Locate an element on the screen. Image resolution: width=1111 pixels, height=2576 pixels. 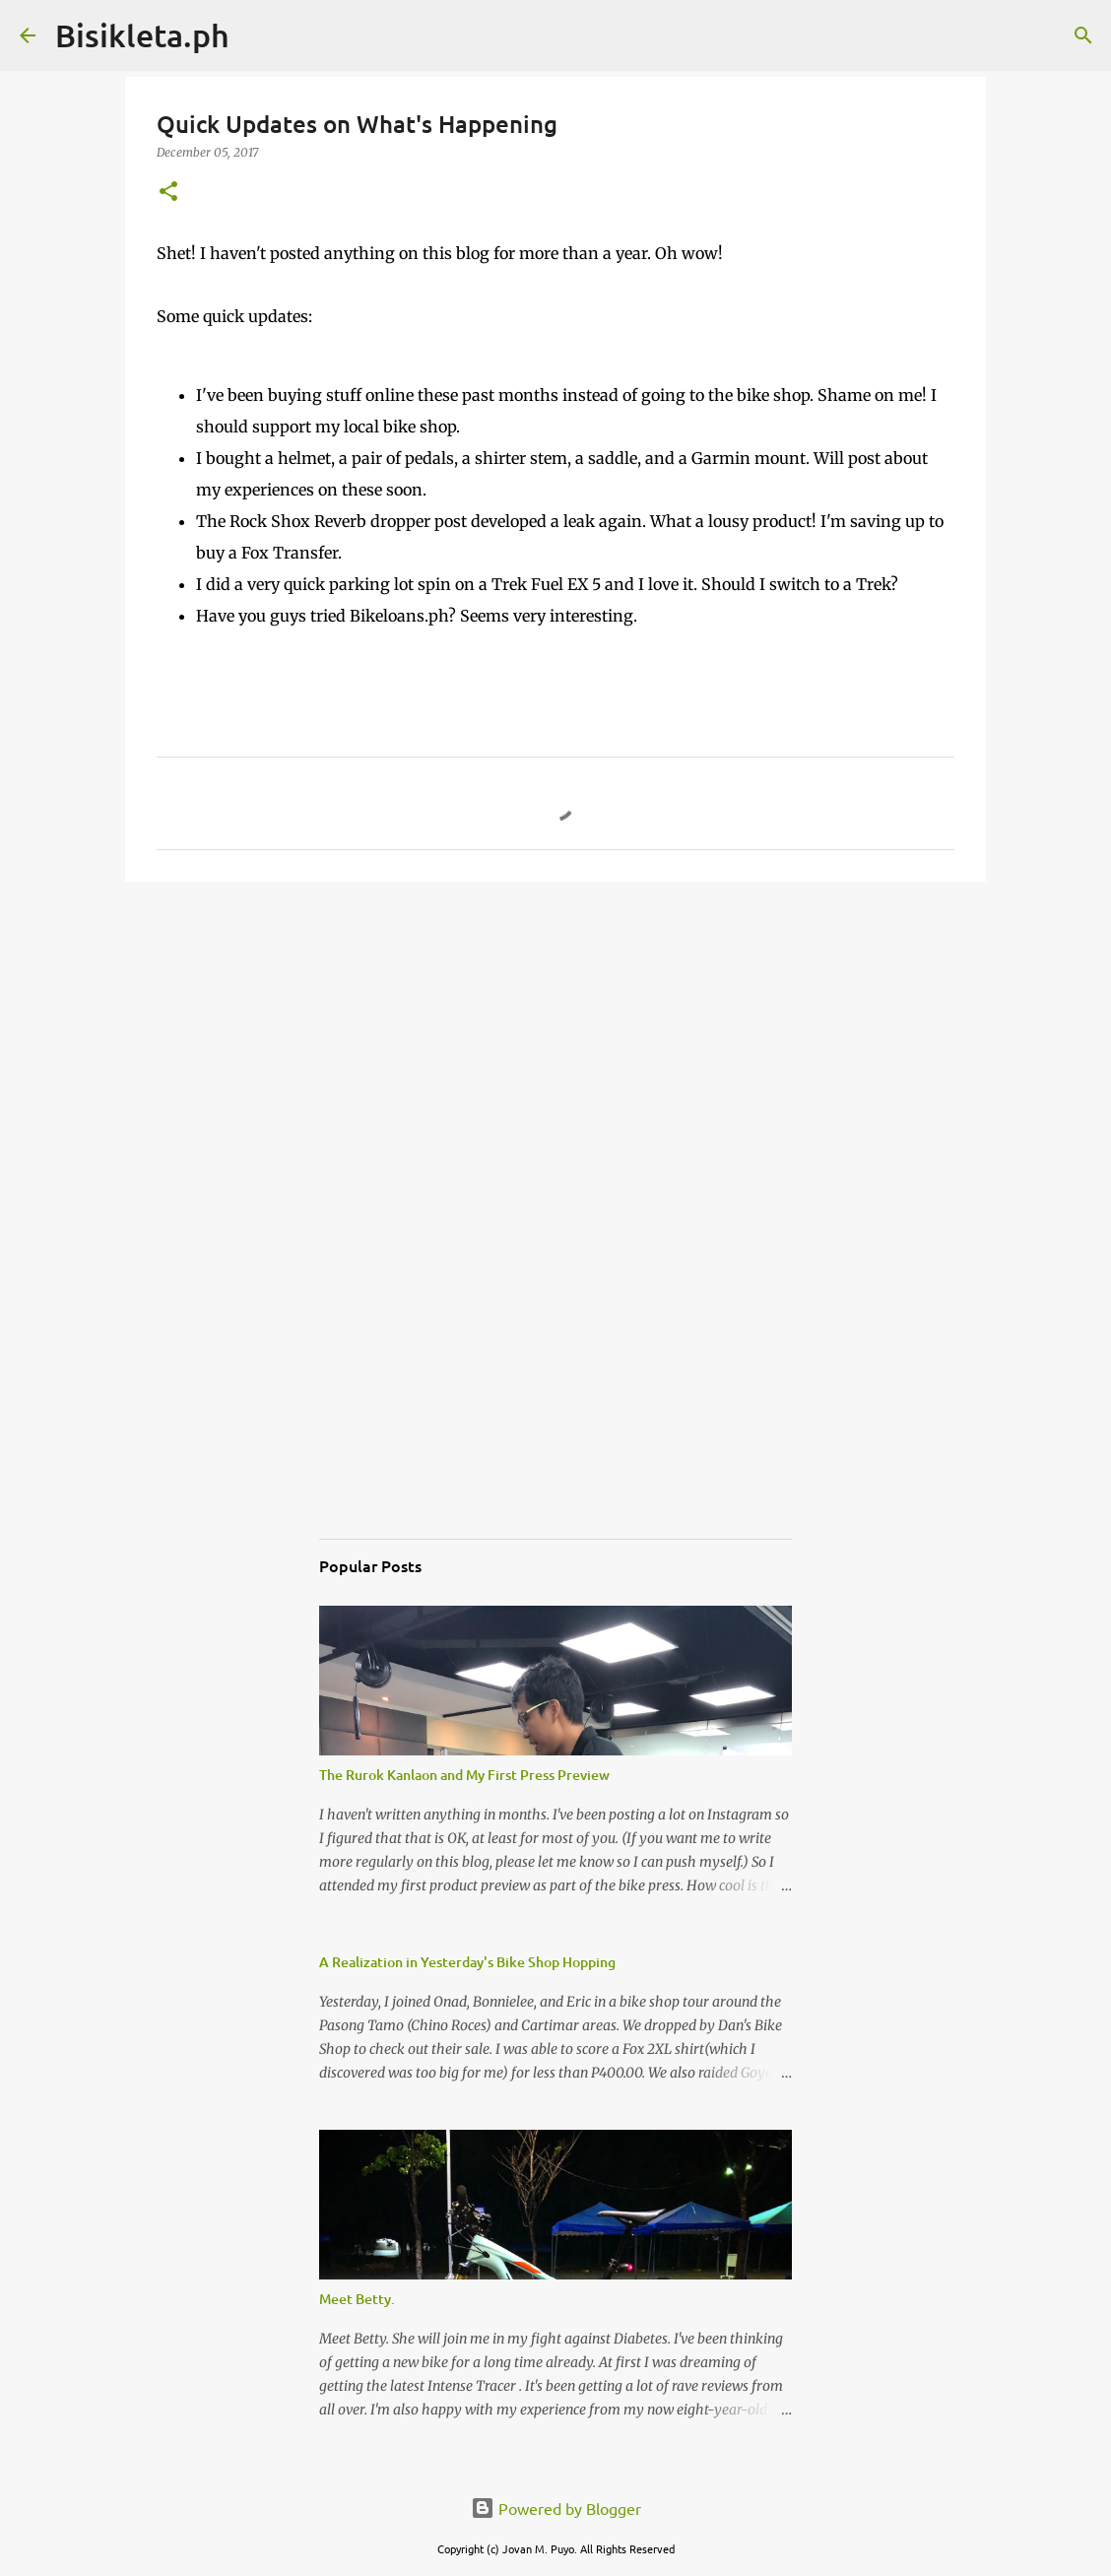
Bisikleta.ph is located at coordinates (142, 35).